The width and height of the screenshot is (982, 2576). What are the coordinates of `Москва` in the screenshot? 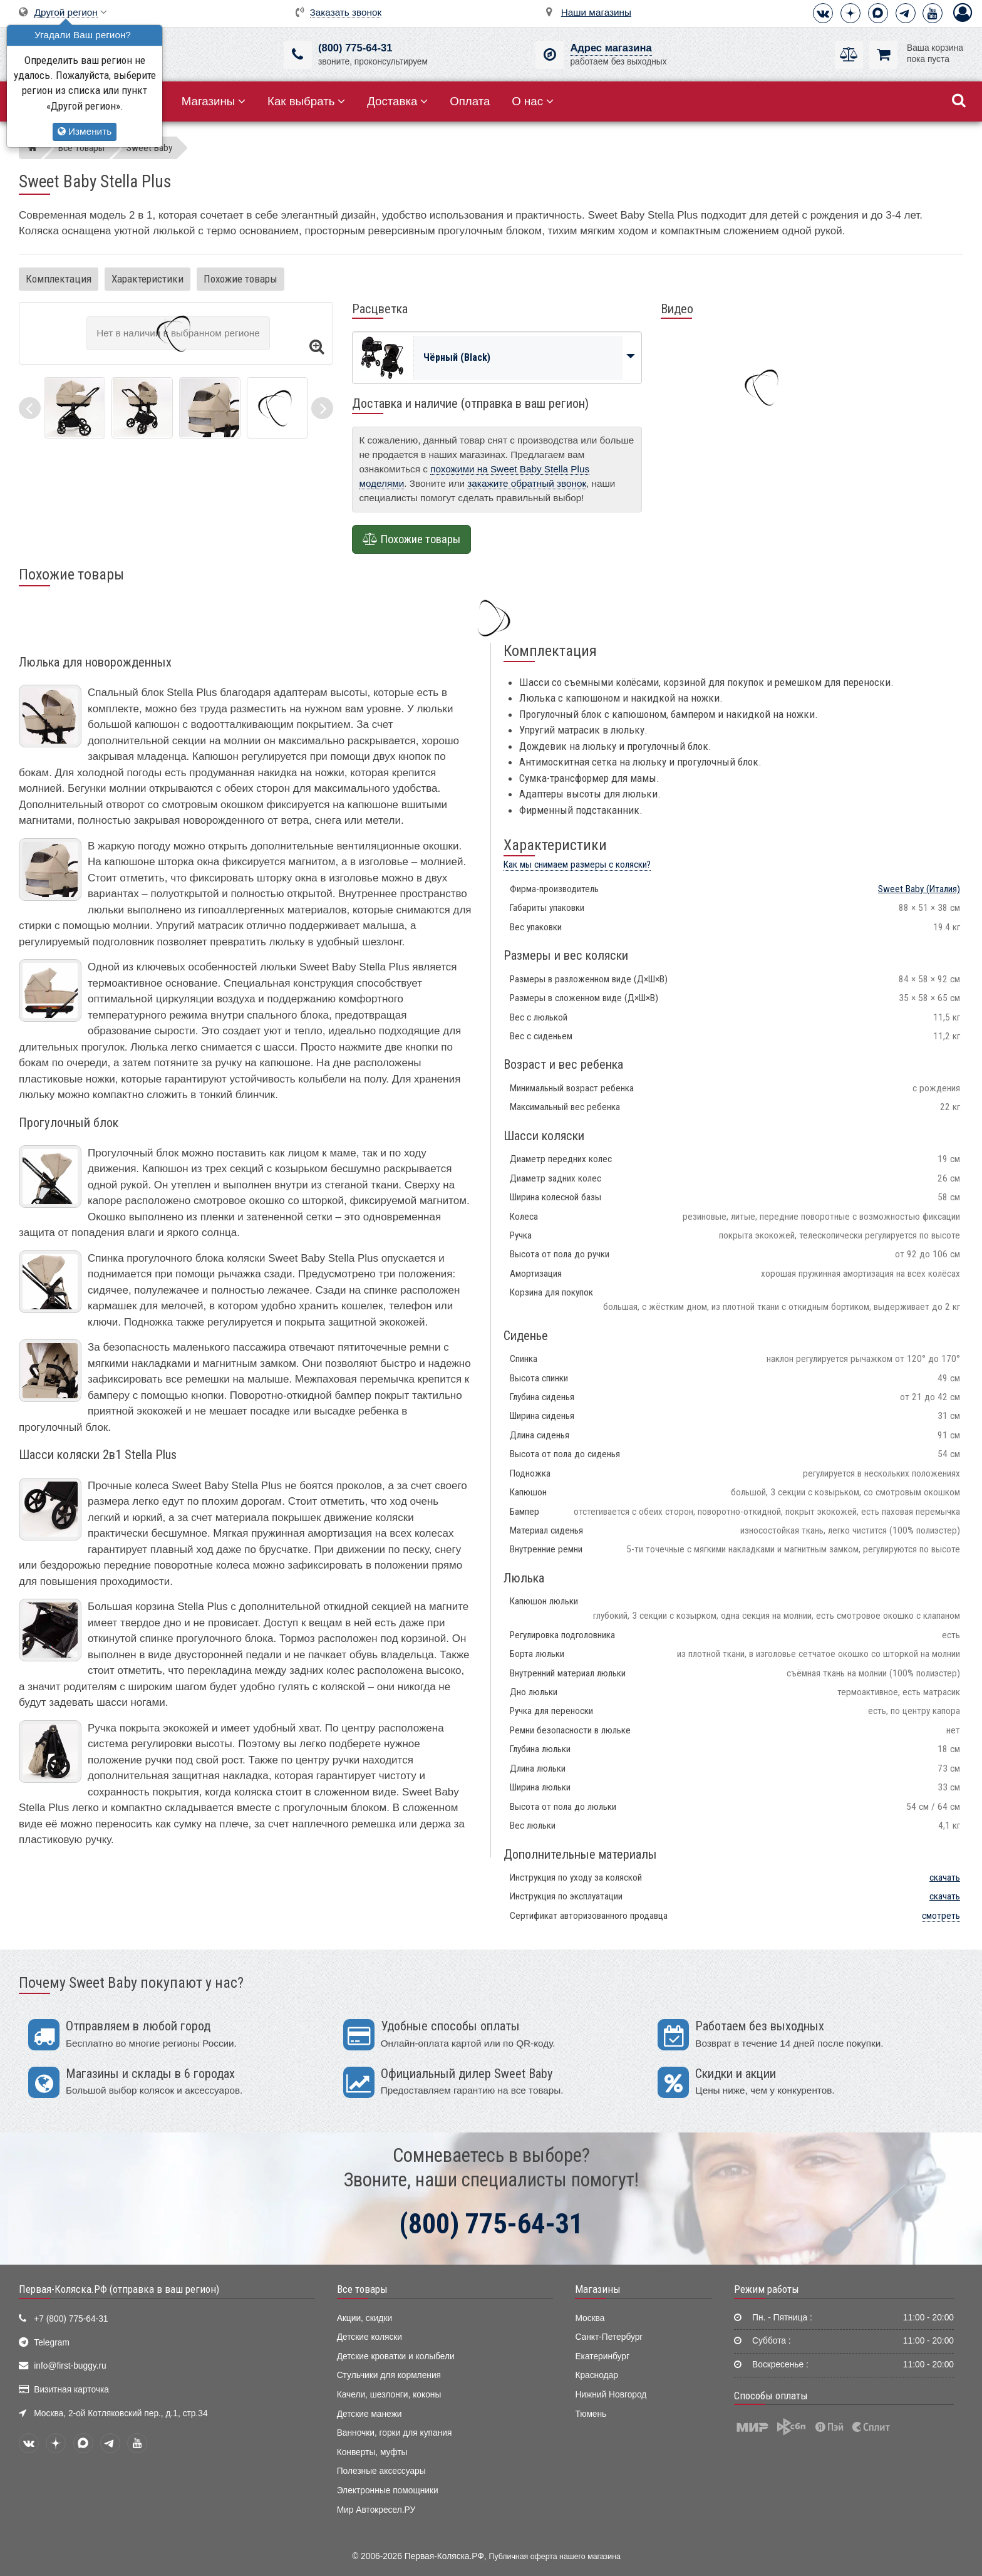 It's located at (589, 2318).